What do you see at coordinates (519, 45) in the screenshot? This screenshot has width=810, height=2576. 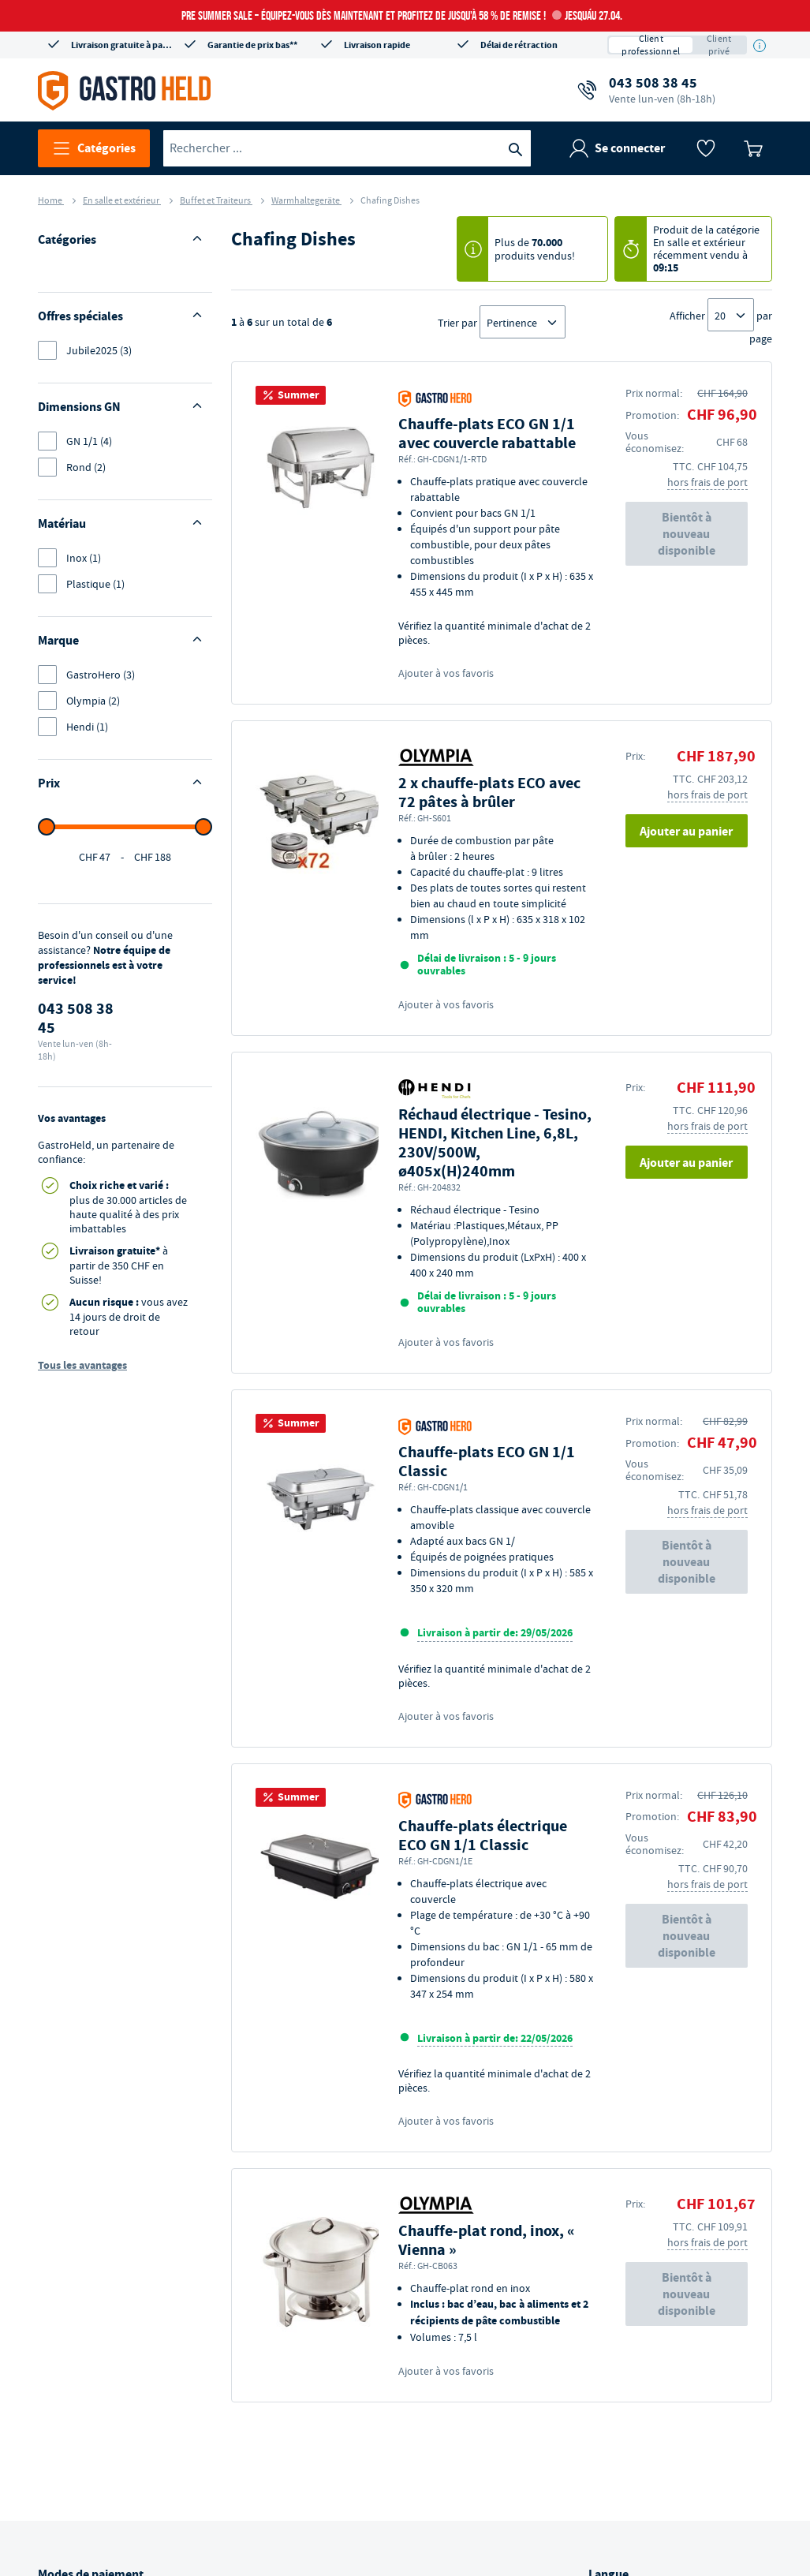 I see `Délai de rétraction` at bounding box center [519, 45].